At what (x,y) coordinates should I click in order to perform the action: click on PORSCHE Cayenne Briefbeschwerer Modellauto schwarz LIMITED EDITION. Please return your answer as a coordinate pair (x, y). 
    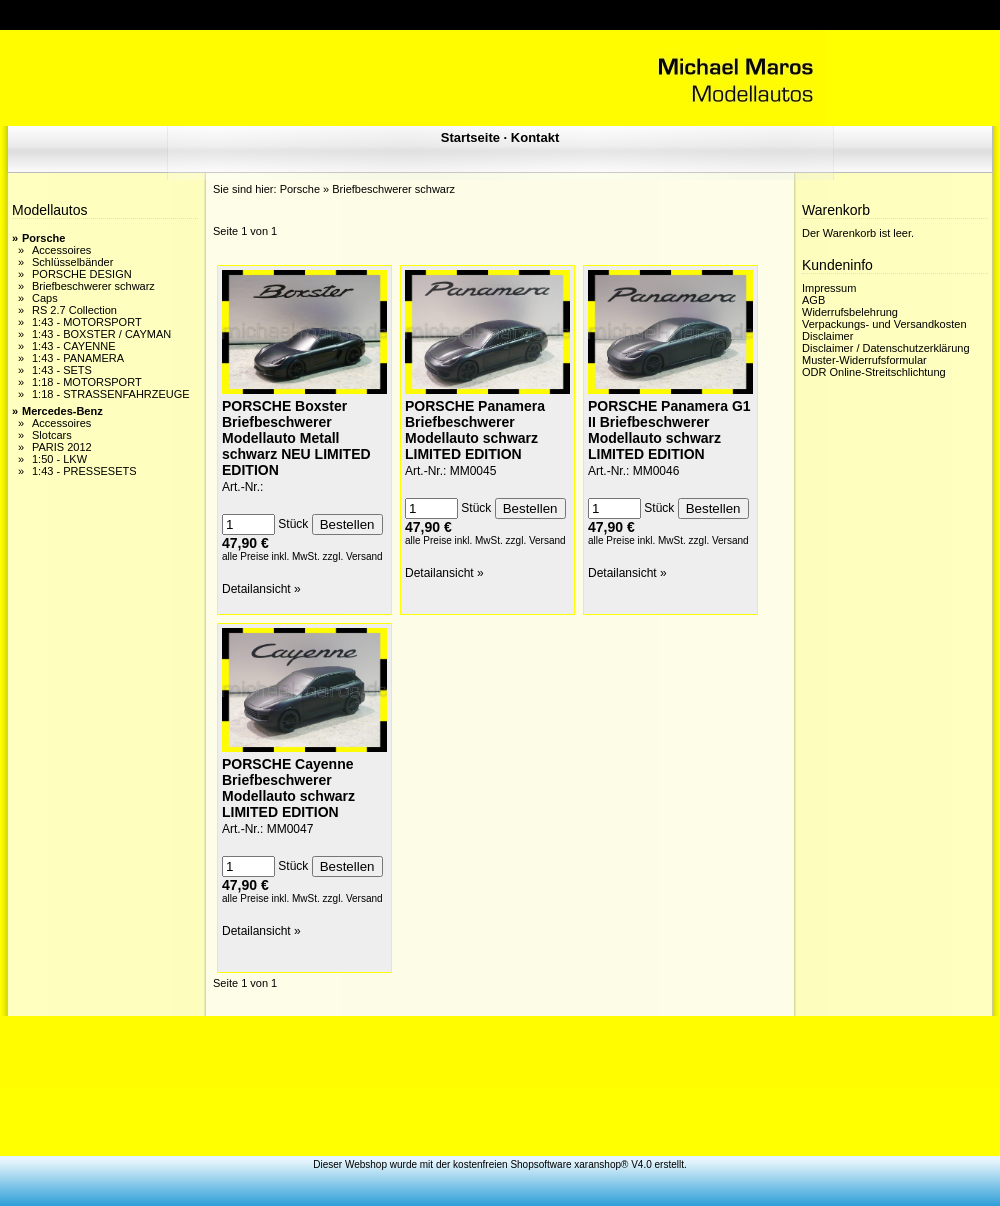
    Looking at the image, I should click on (288, 788).